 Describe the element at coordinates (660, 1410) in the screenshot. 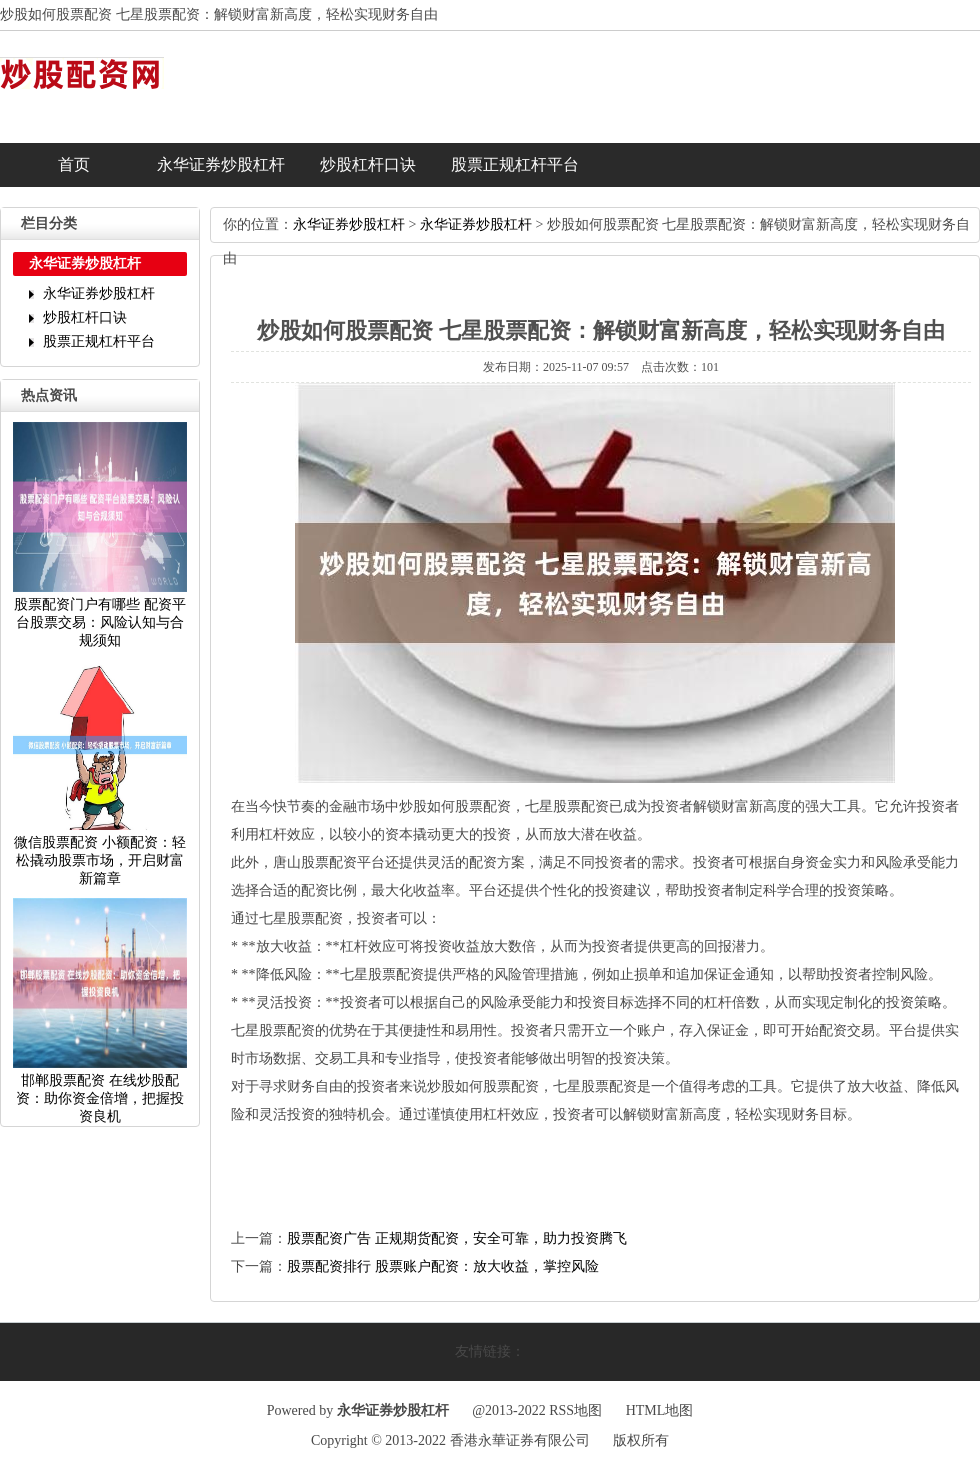

I see `HTML地图` at that location.